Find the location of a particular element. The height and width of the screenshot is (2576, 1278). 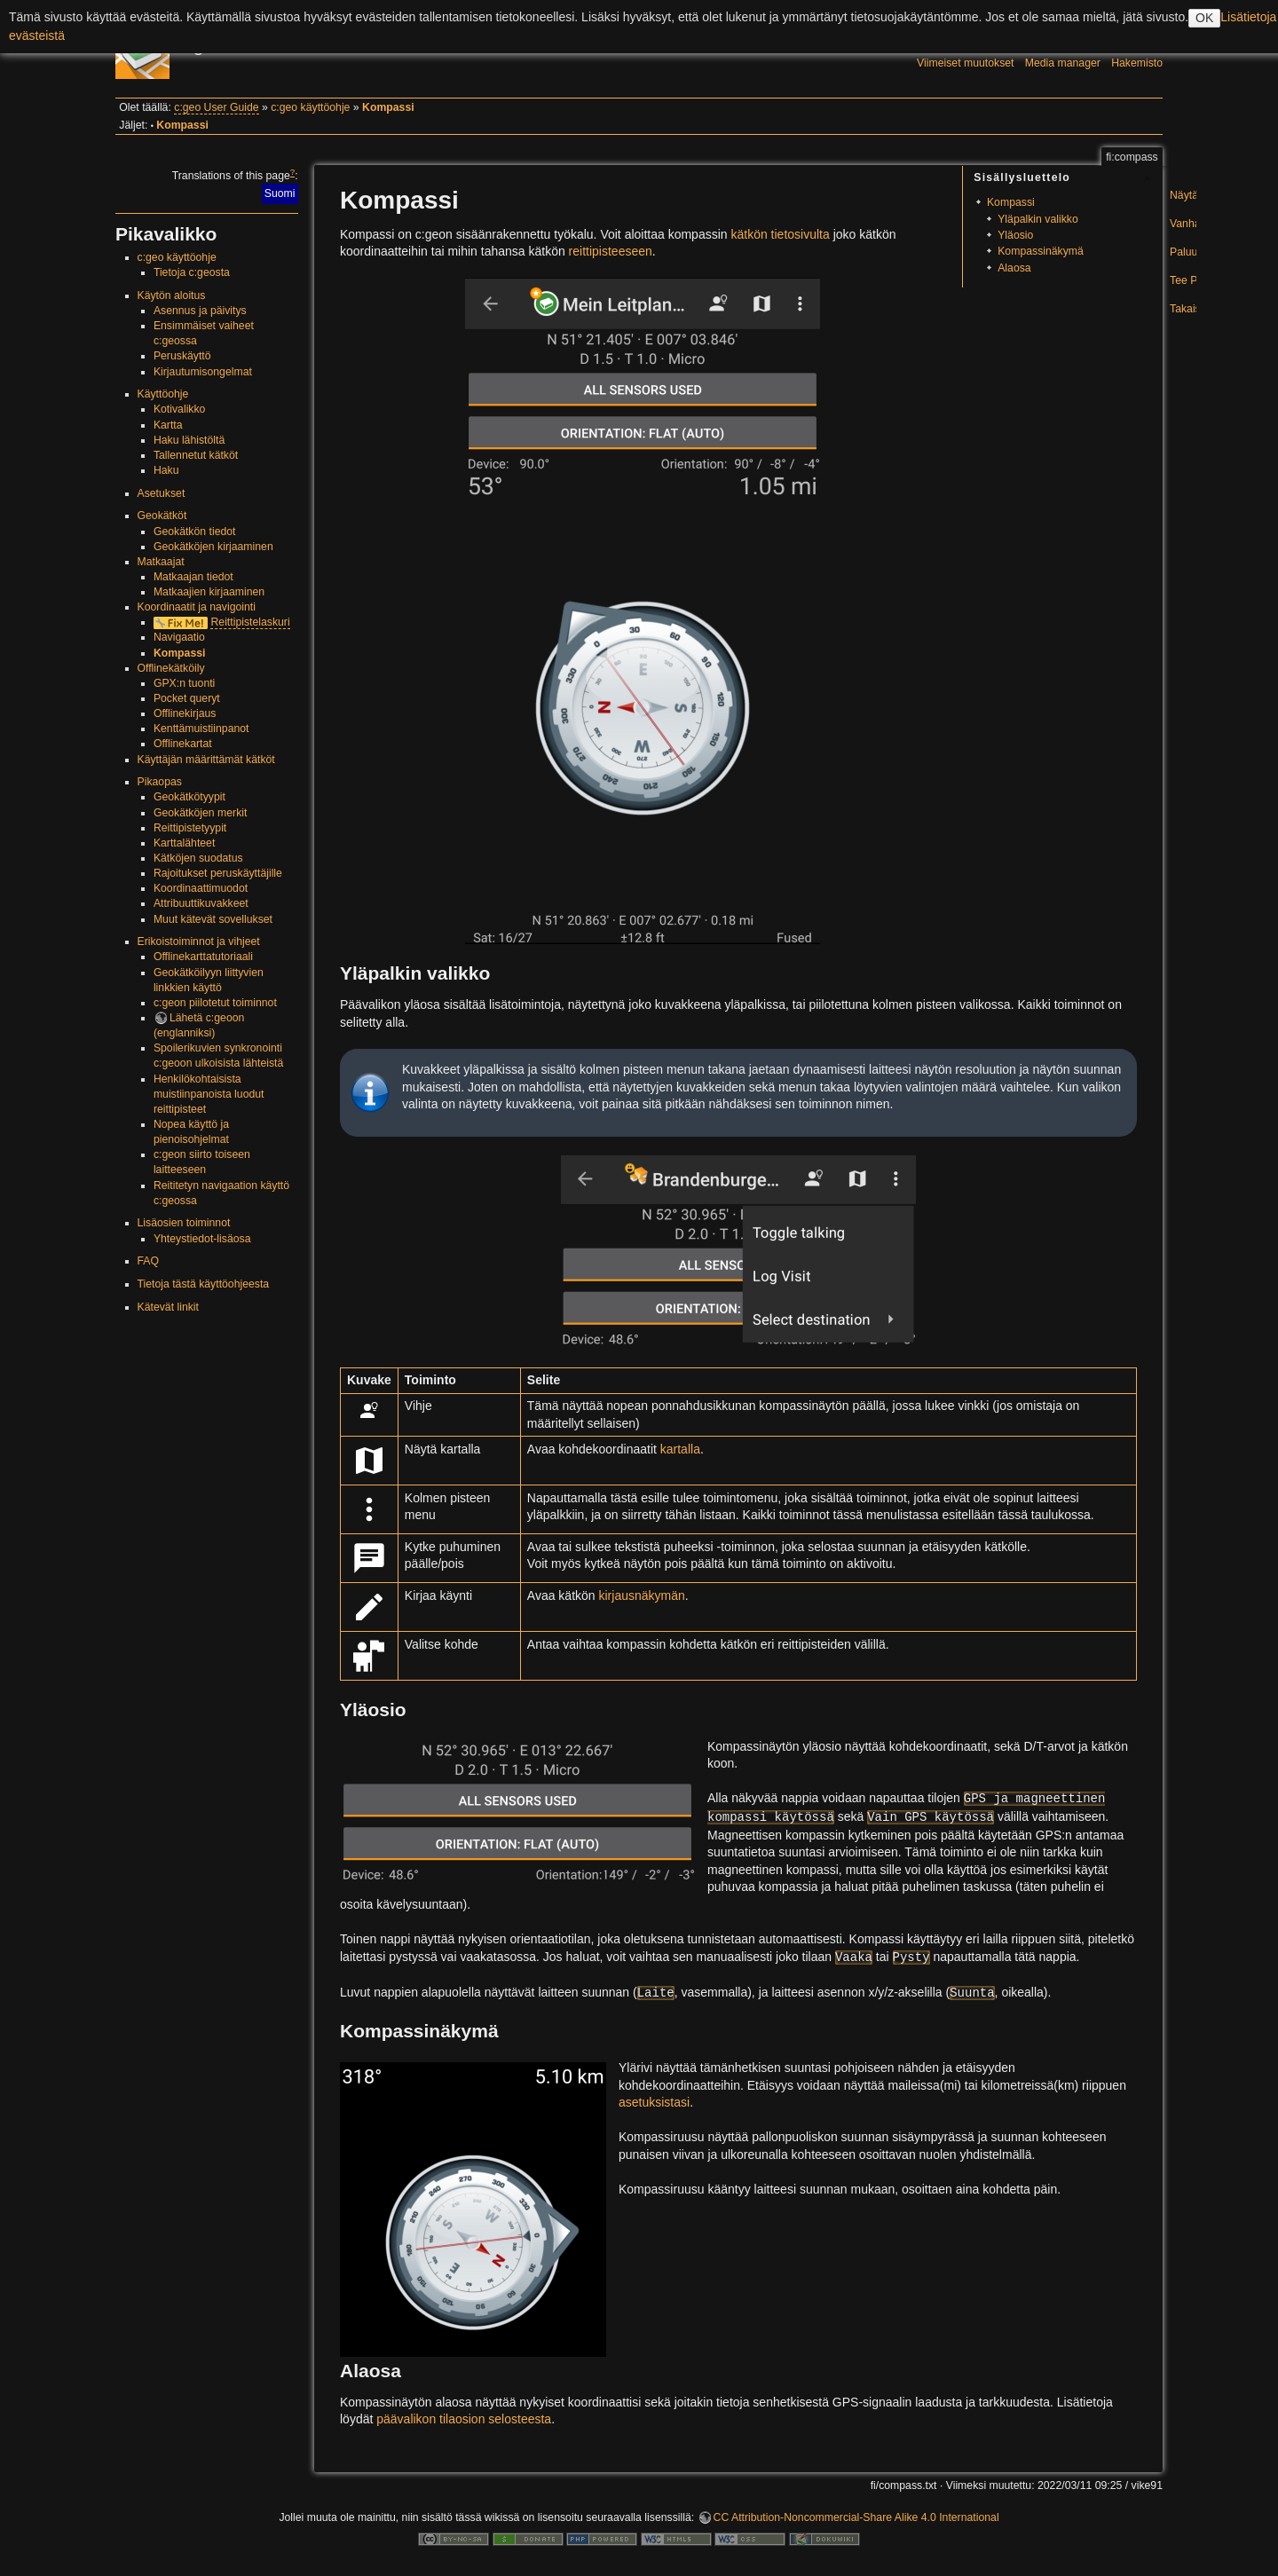

Offlinekätköily is located at coordinates (171, 668).